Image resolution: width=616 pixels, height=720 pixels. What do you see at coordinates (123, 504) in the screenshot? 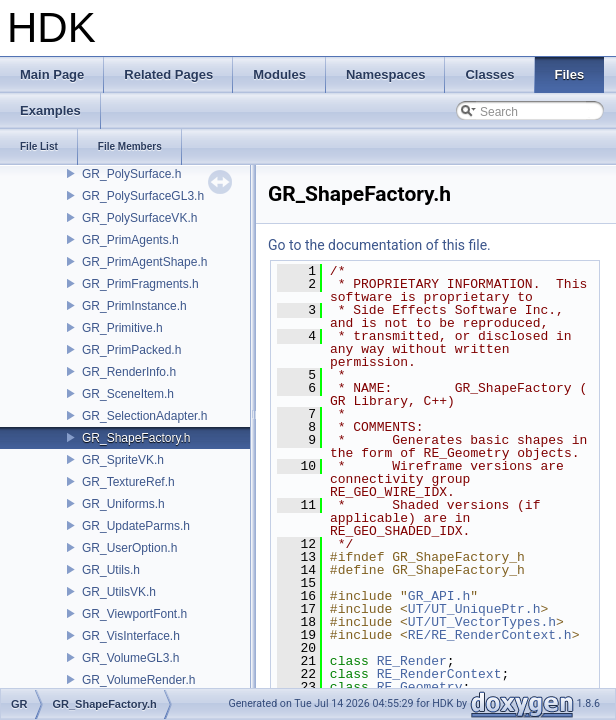
I see `GR_Uniforms.h` at bounding box center [123, 504].